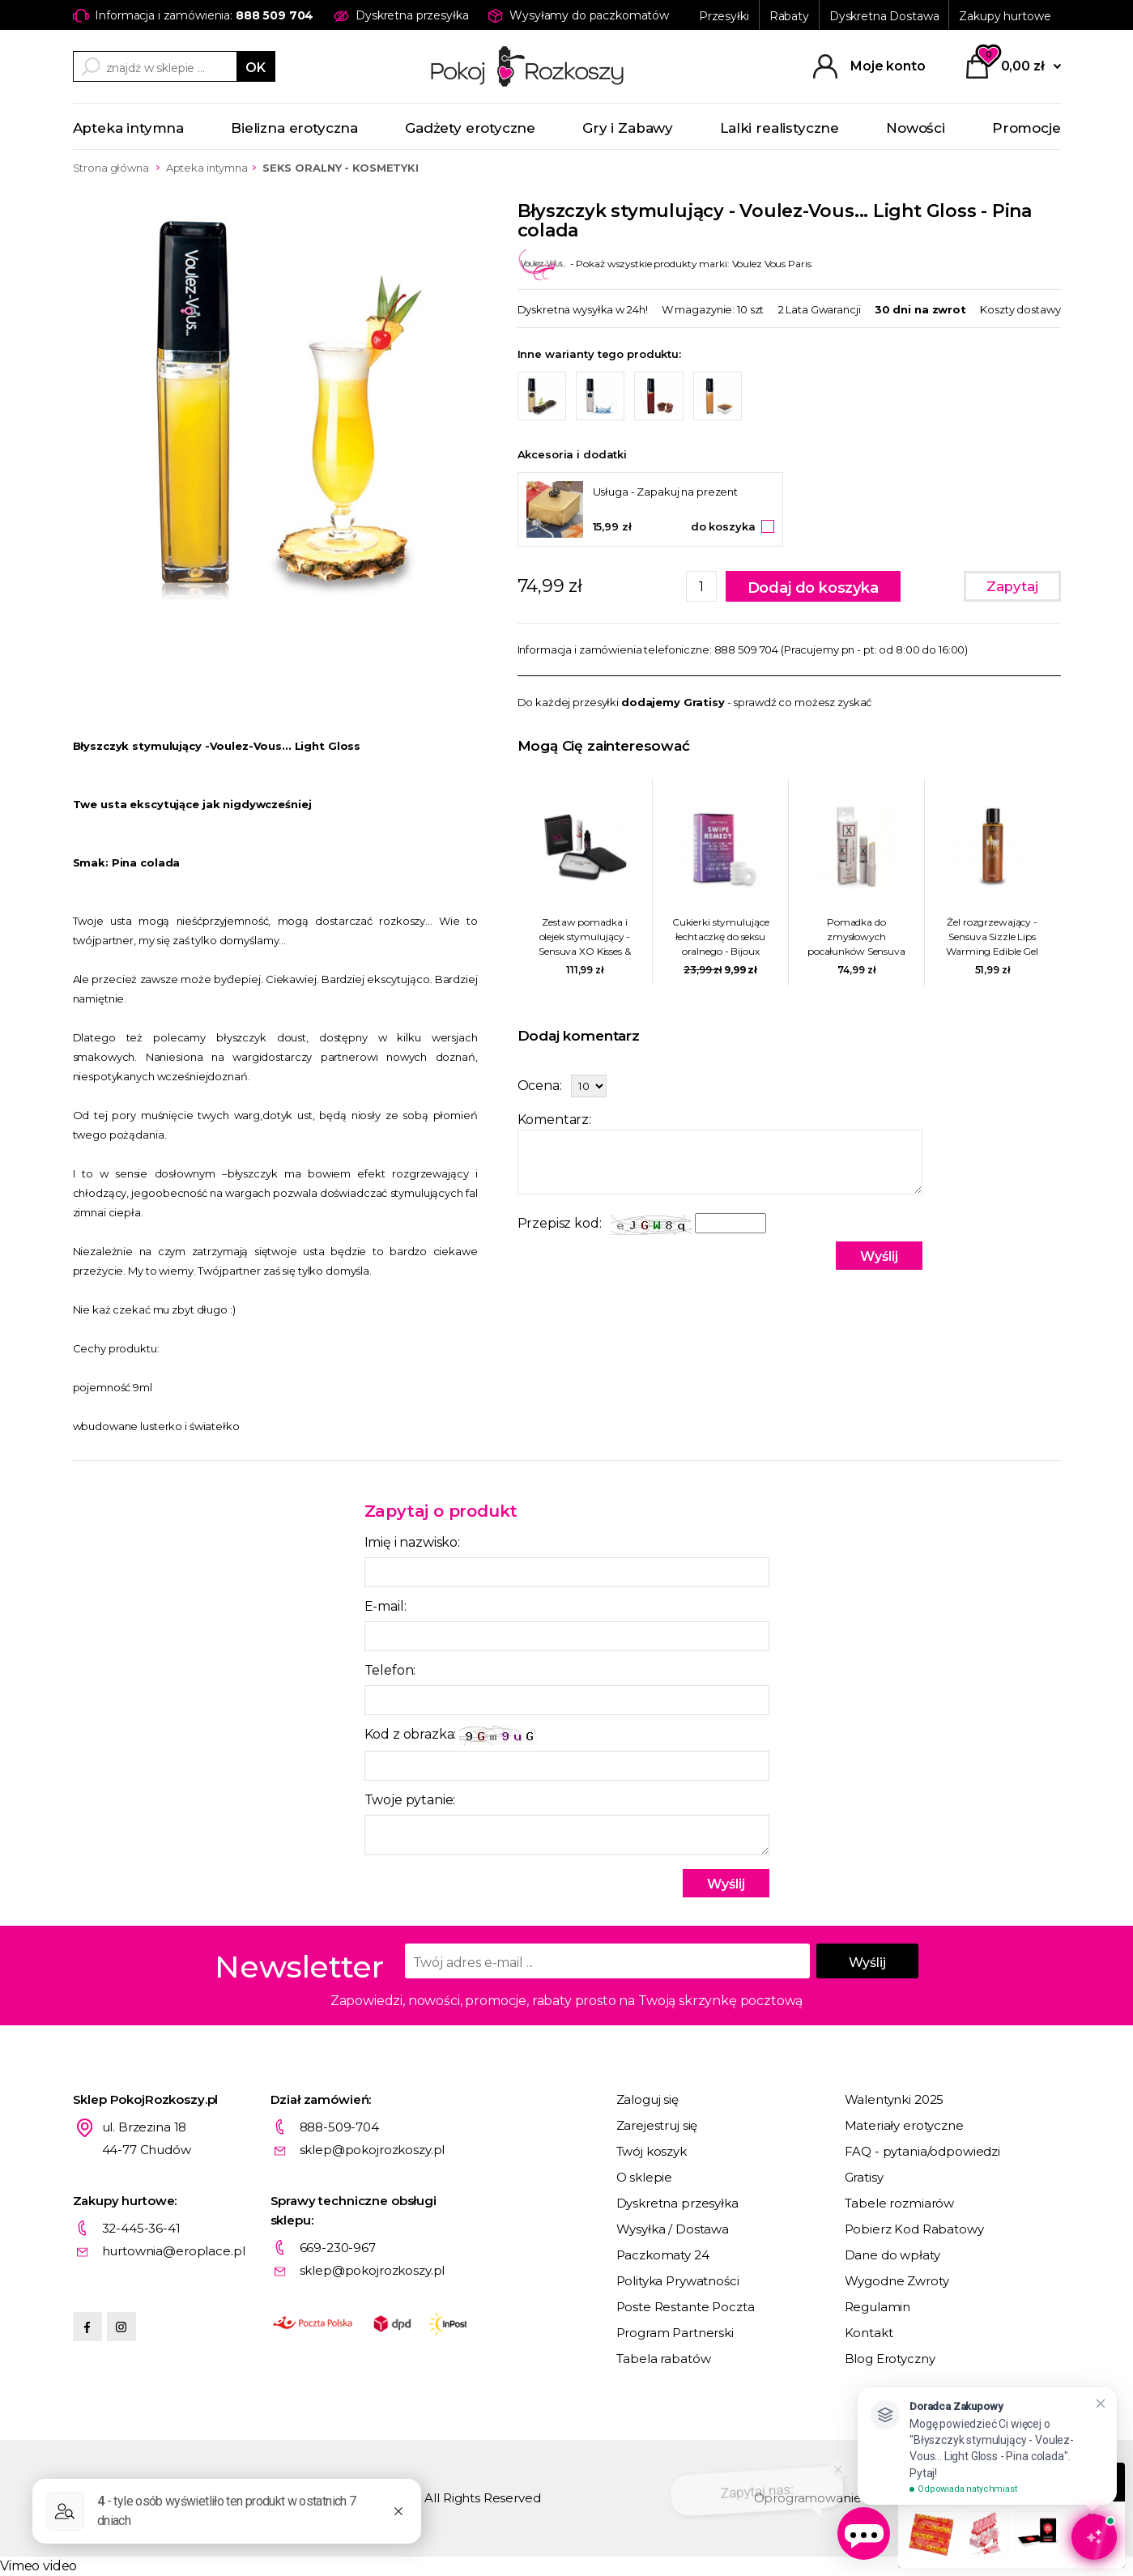 The image size is (1133, 2576). Describe the element at coordinates (664, 264) in the screenshot. I see `- Pokaż wszystkie produkty marki: Voulez Vous Paris` at that location.